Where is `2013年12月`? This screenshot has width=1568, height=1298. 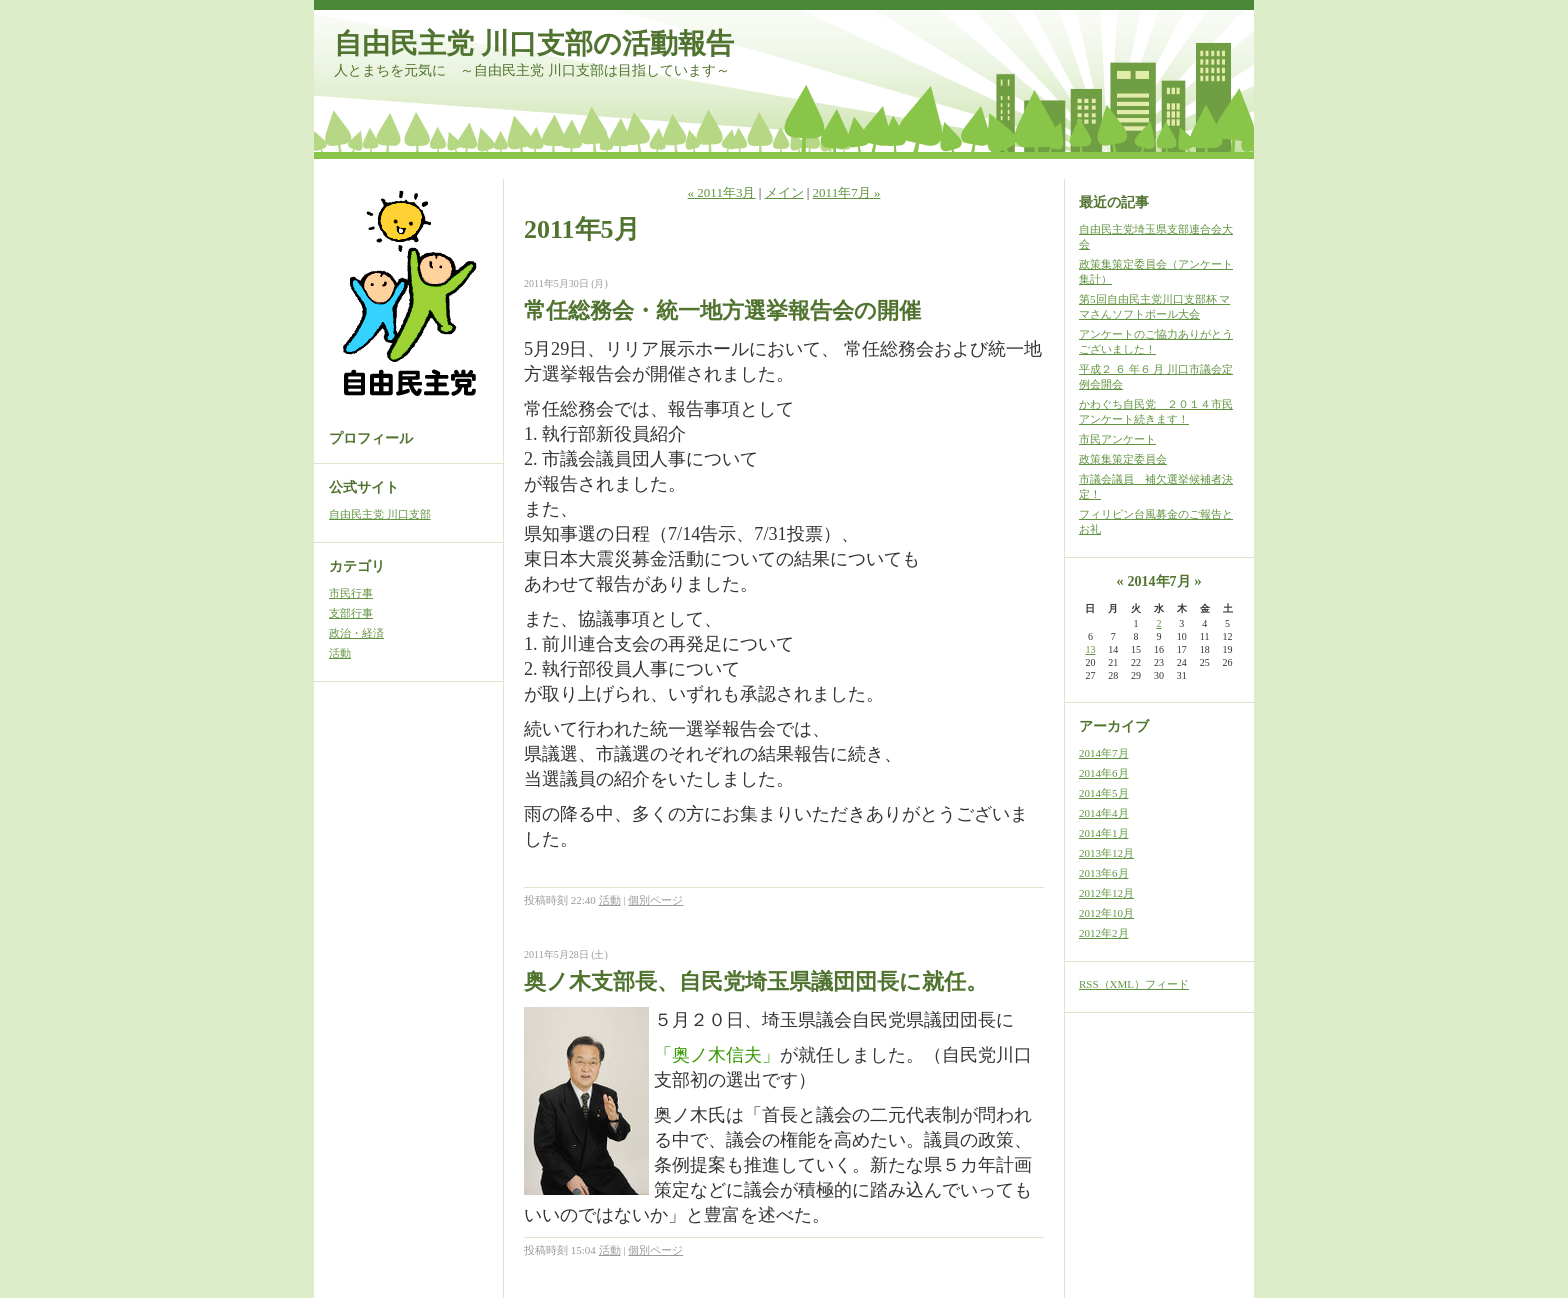
2013年12月 is located at coordinates (1106, 853).